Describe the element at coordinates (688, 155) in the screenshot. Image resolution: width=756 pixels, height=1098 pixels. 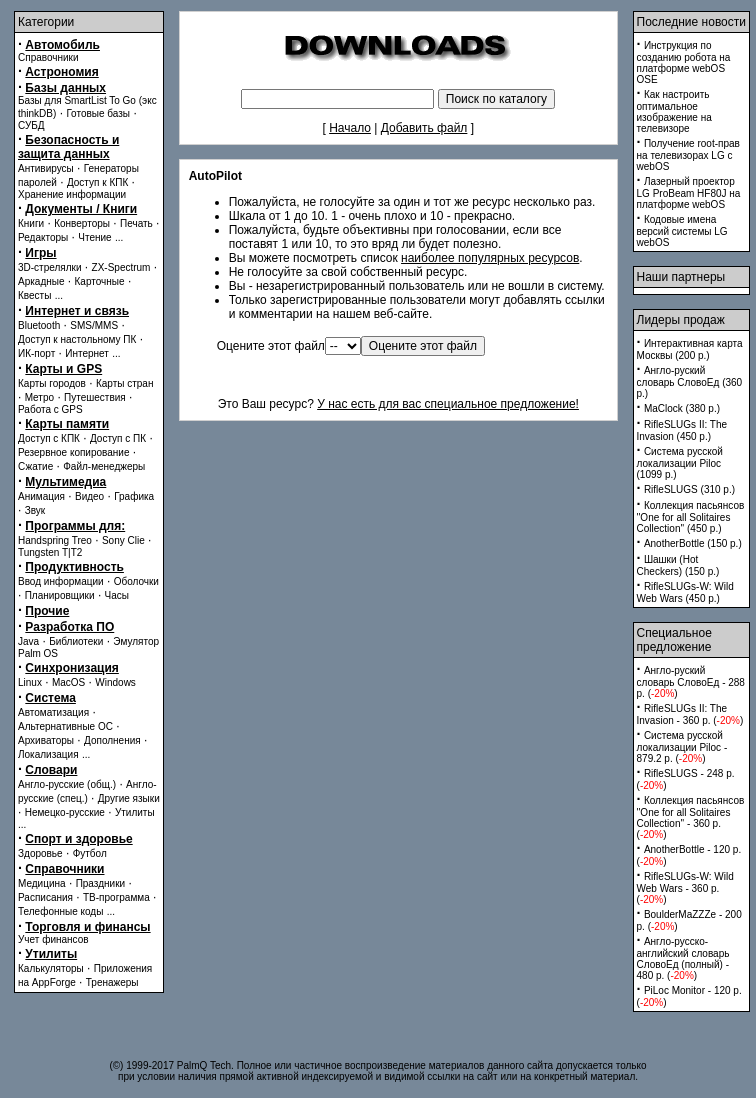
I see `Получение root-прав на телевизорах LG с webOS` at that location.